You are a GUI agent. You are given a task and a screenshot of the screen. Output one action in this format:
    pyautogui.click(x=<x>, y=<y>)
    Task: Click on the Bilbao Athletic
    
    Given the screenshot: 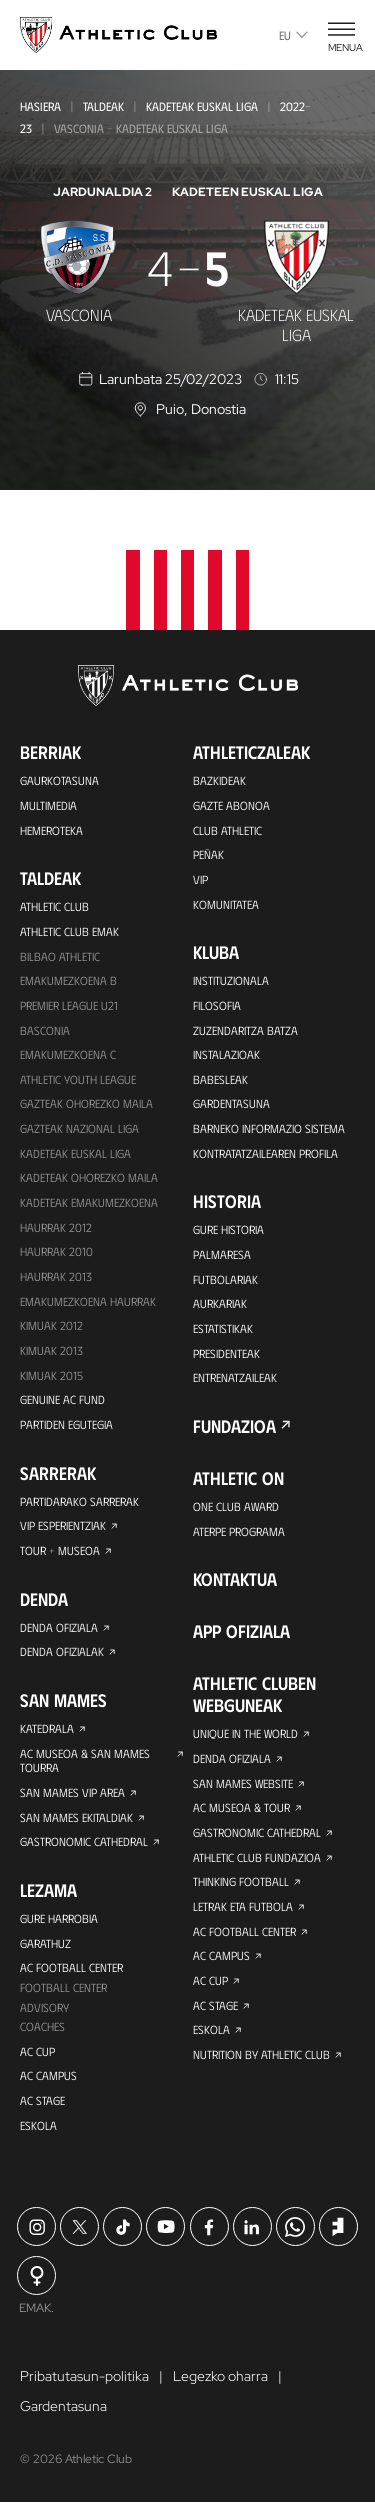 What is the action you would take?
    pyautogui.click(x=60, y=957)
    